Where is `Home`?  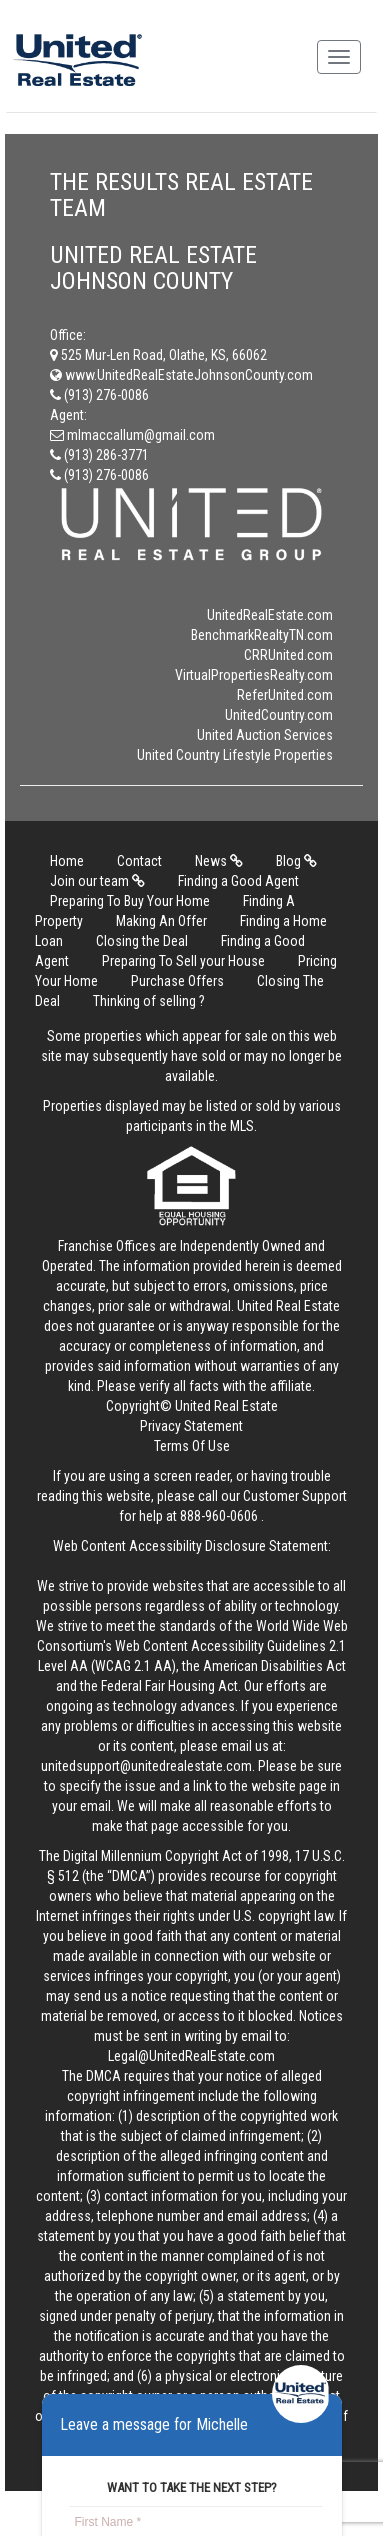 Home is located at coordinates (67, 861).